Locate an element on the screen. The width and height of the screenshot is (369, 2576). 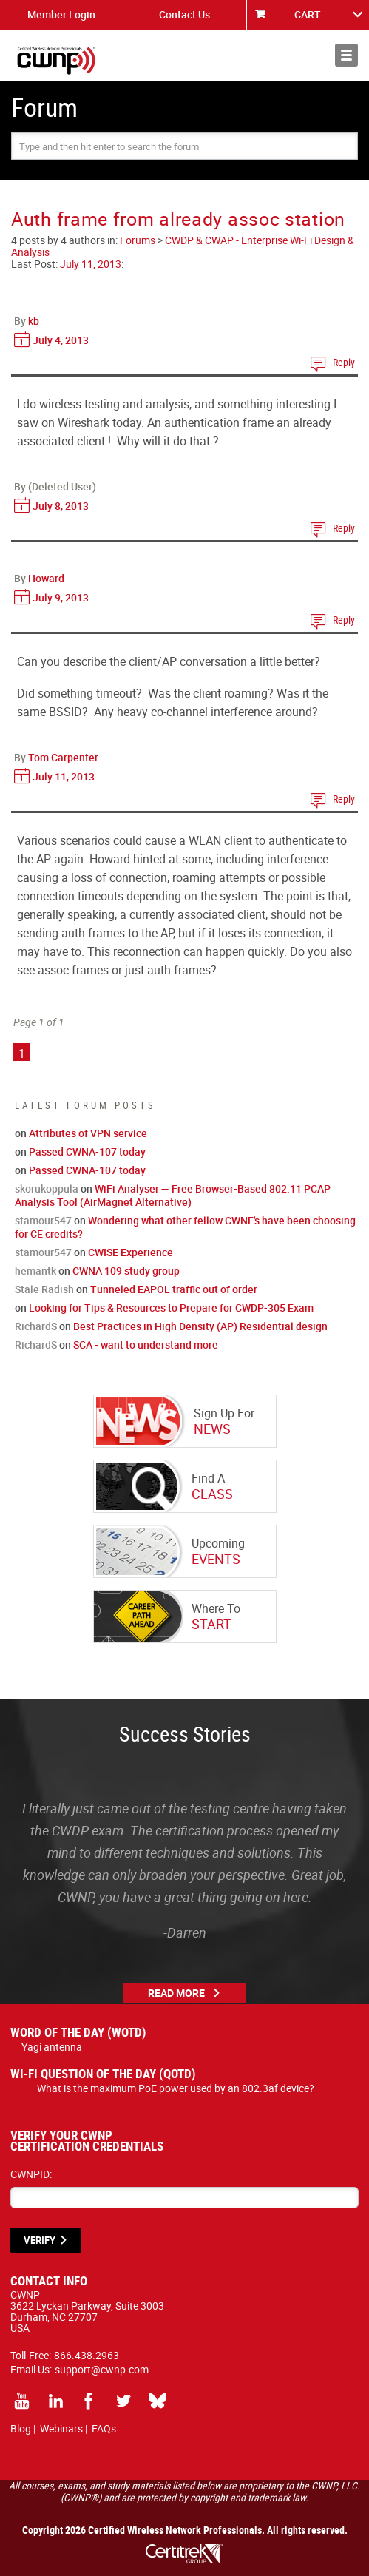
CWNPID: is located at coordinates (31, 2174).